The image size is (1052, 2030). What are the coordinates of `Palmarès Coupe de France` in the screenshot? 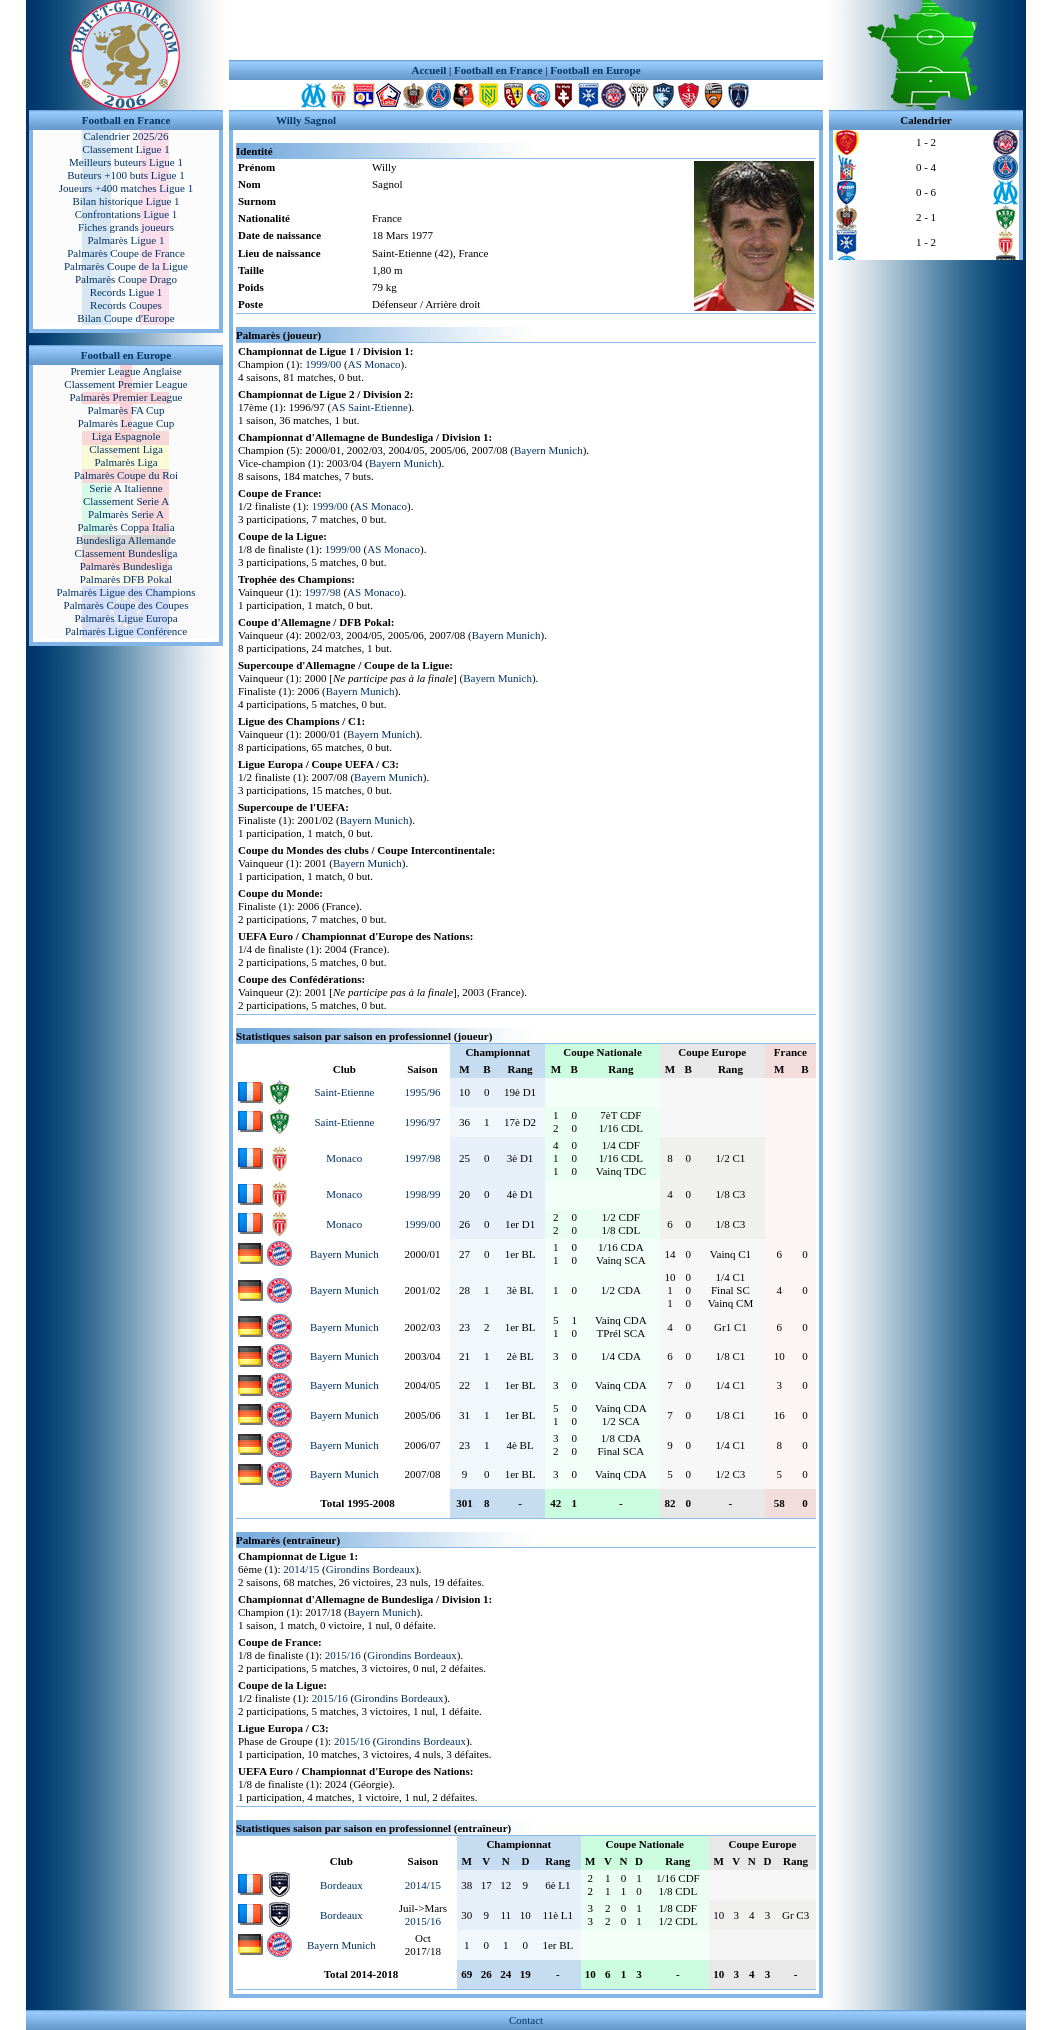 It's located at (126, 253).